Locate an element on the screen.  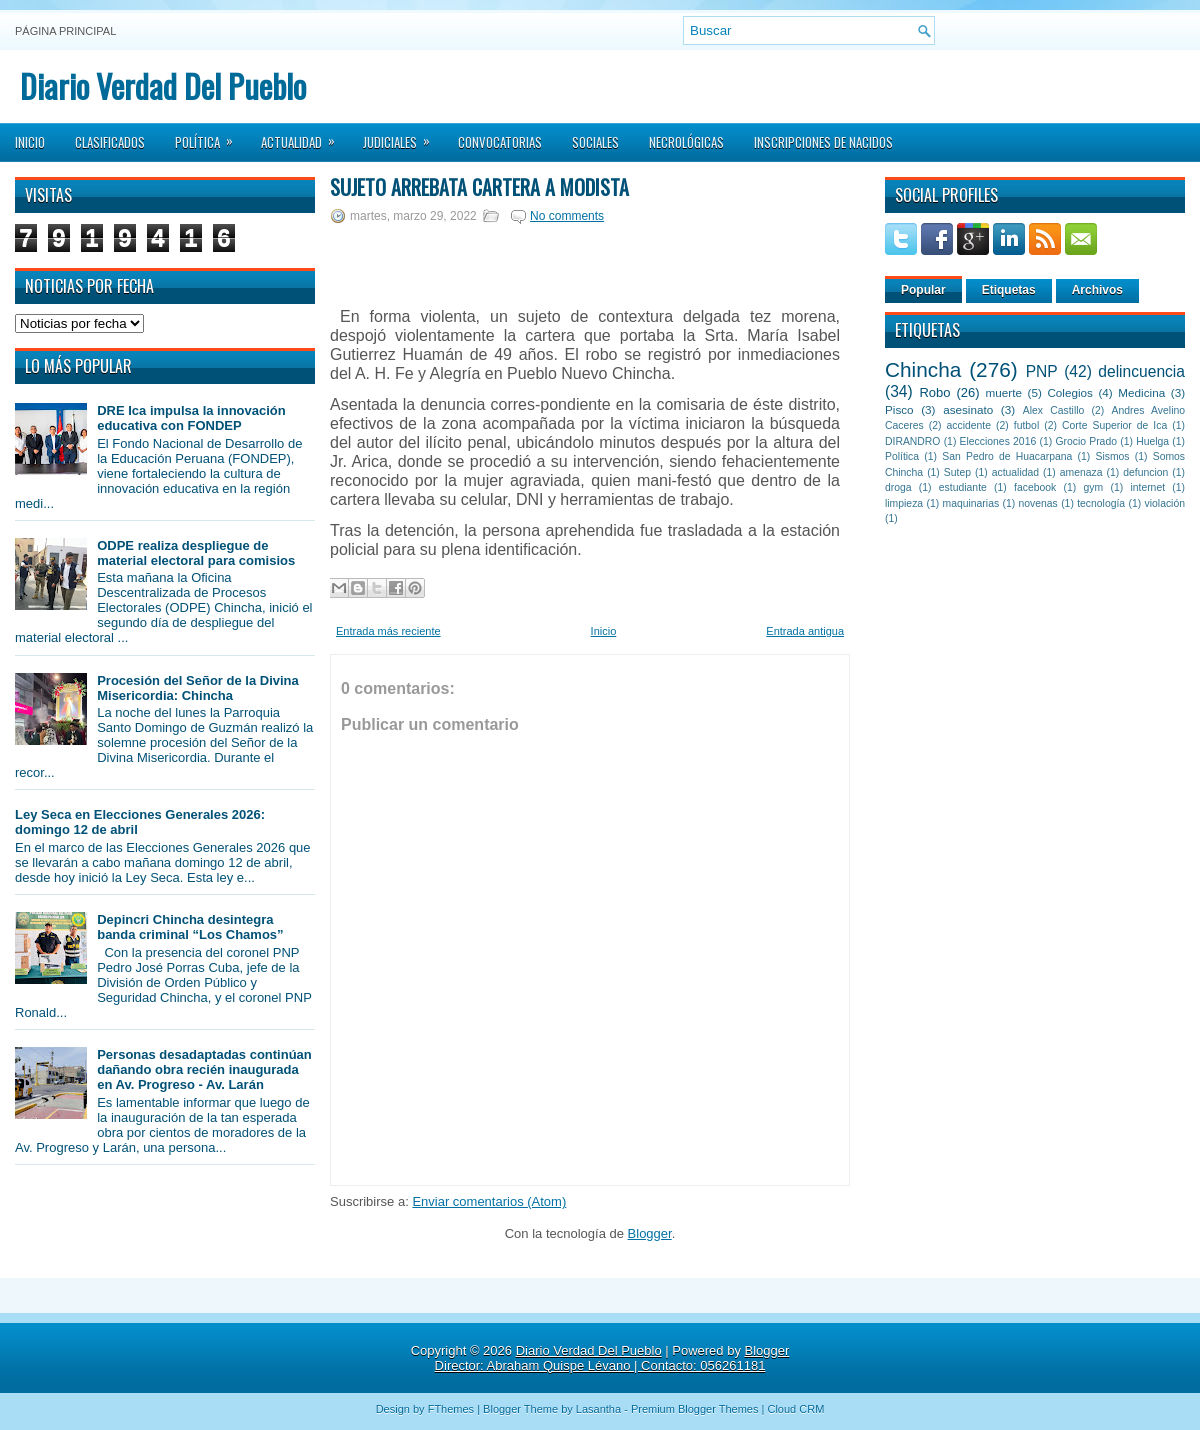
asesinato is located at coordinates (968, 409).